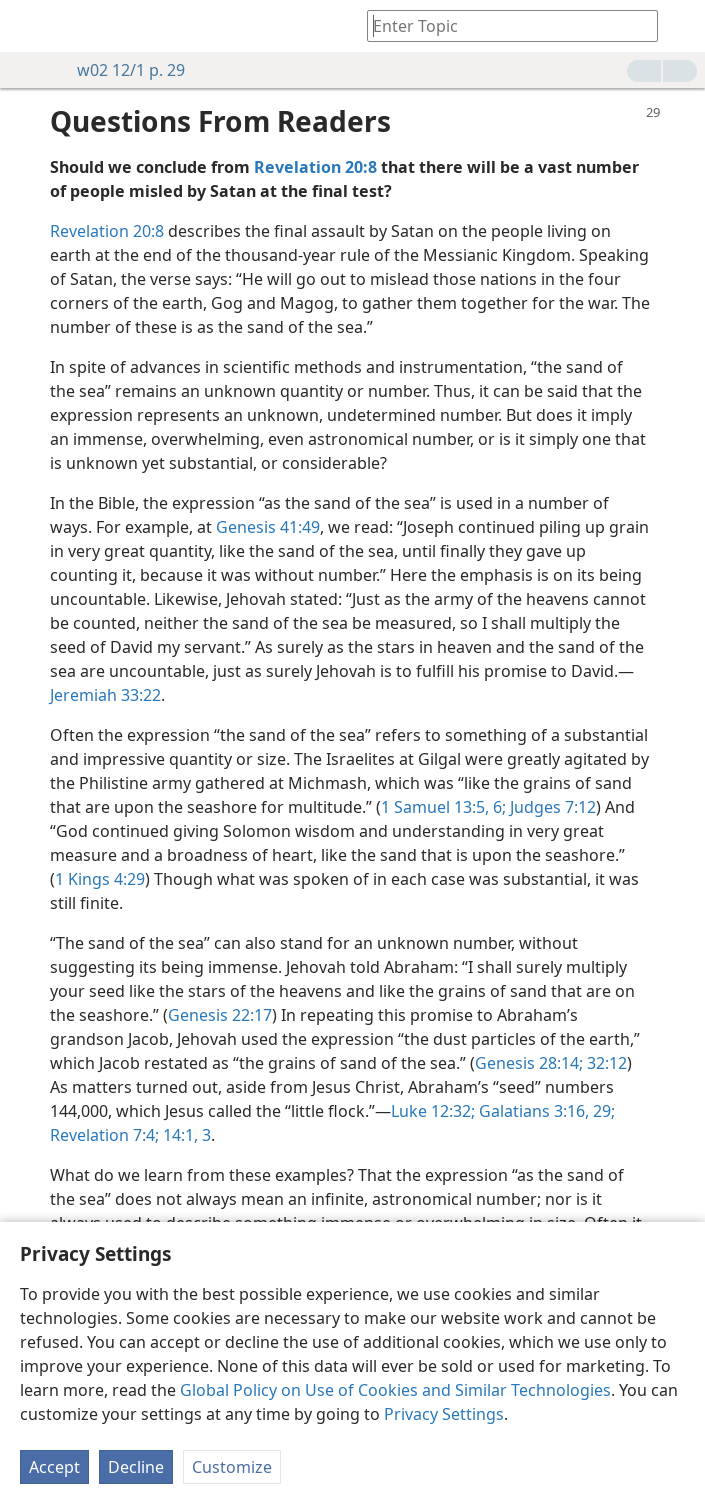 Image resolution: width=705 pixels, height=1504 pixels. I want to click on Revelation 7:4;, so click(104, 1135).